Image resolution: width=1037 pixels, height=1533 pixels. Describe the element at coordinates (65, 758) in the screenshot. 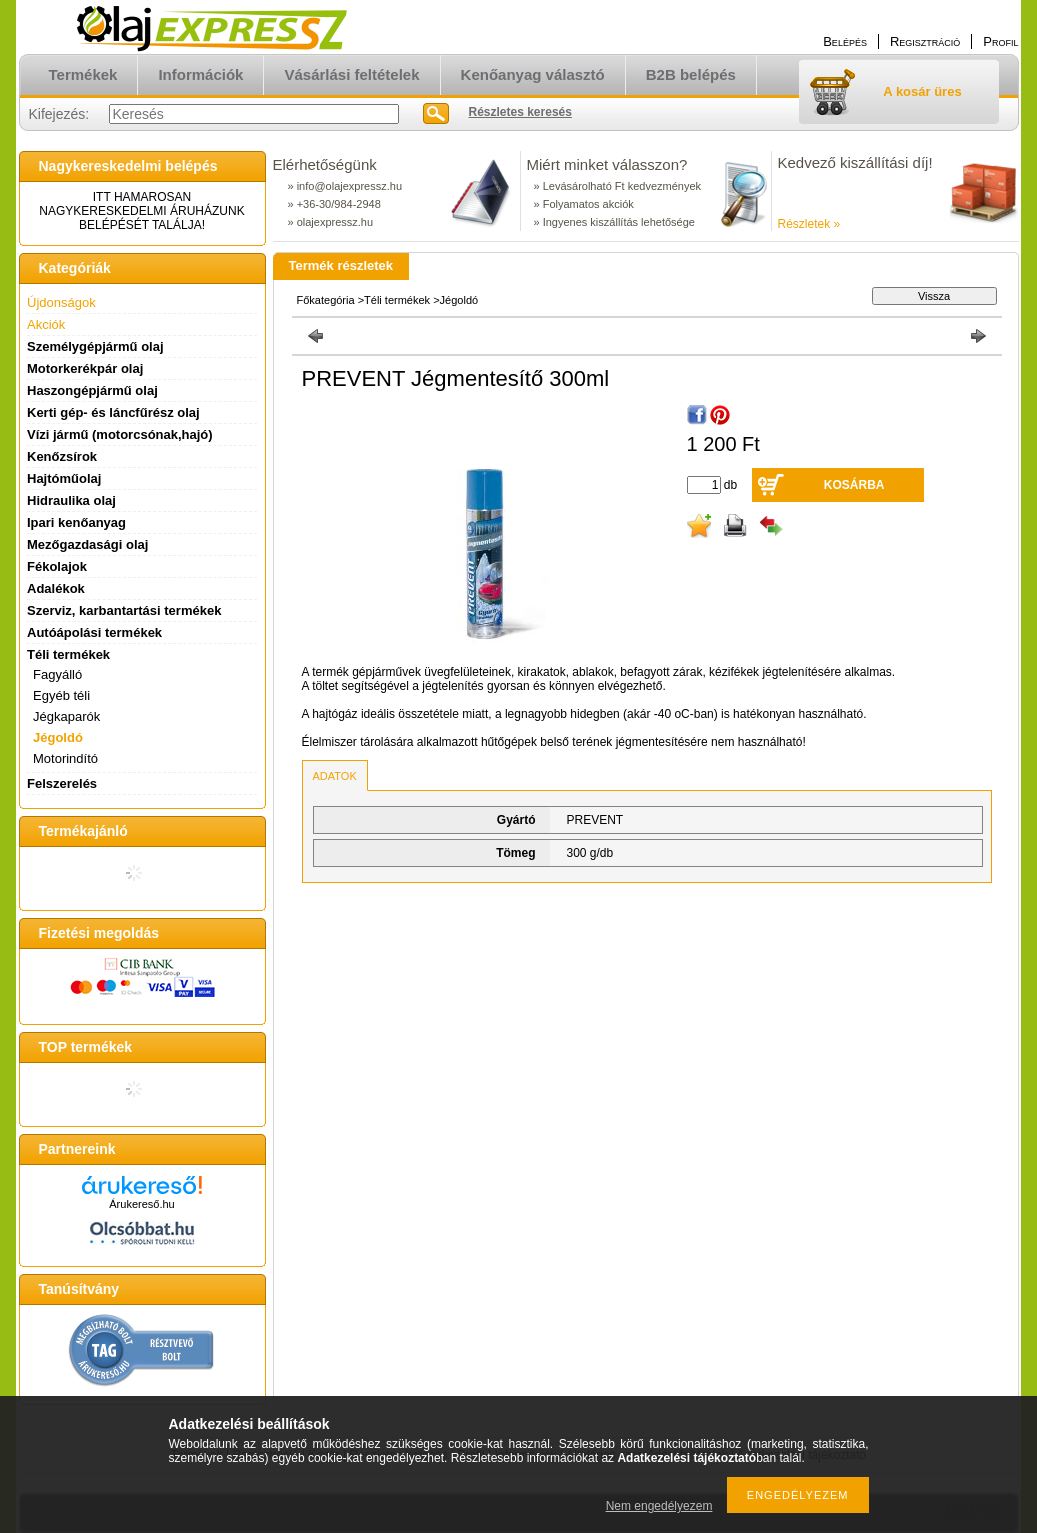

I see `Motorindító` at that location.